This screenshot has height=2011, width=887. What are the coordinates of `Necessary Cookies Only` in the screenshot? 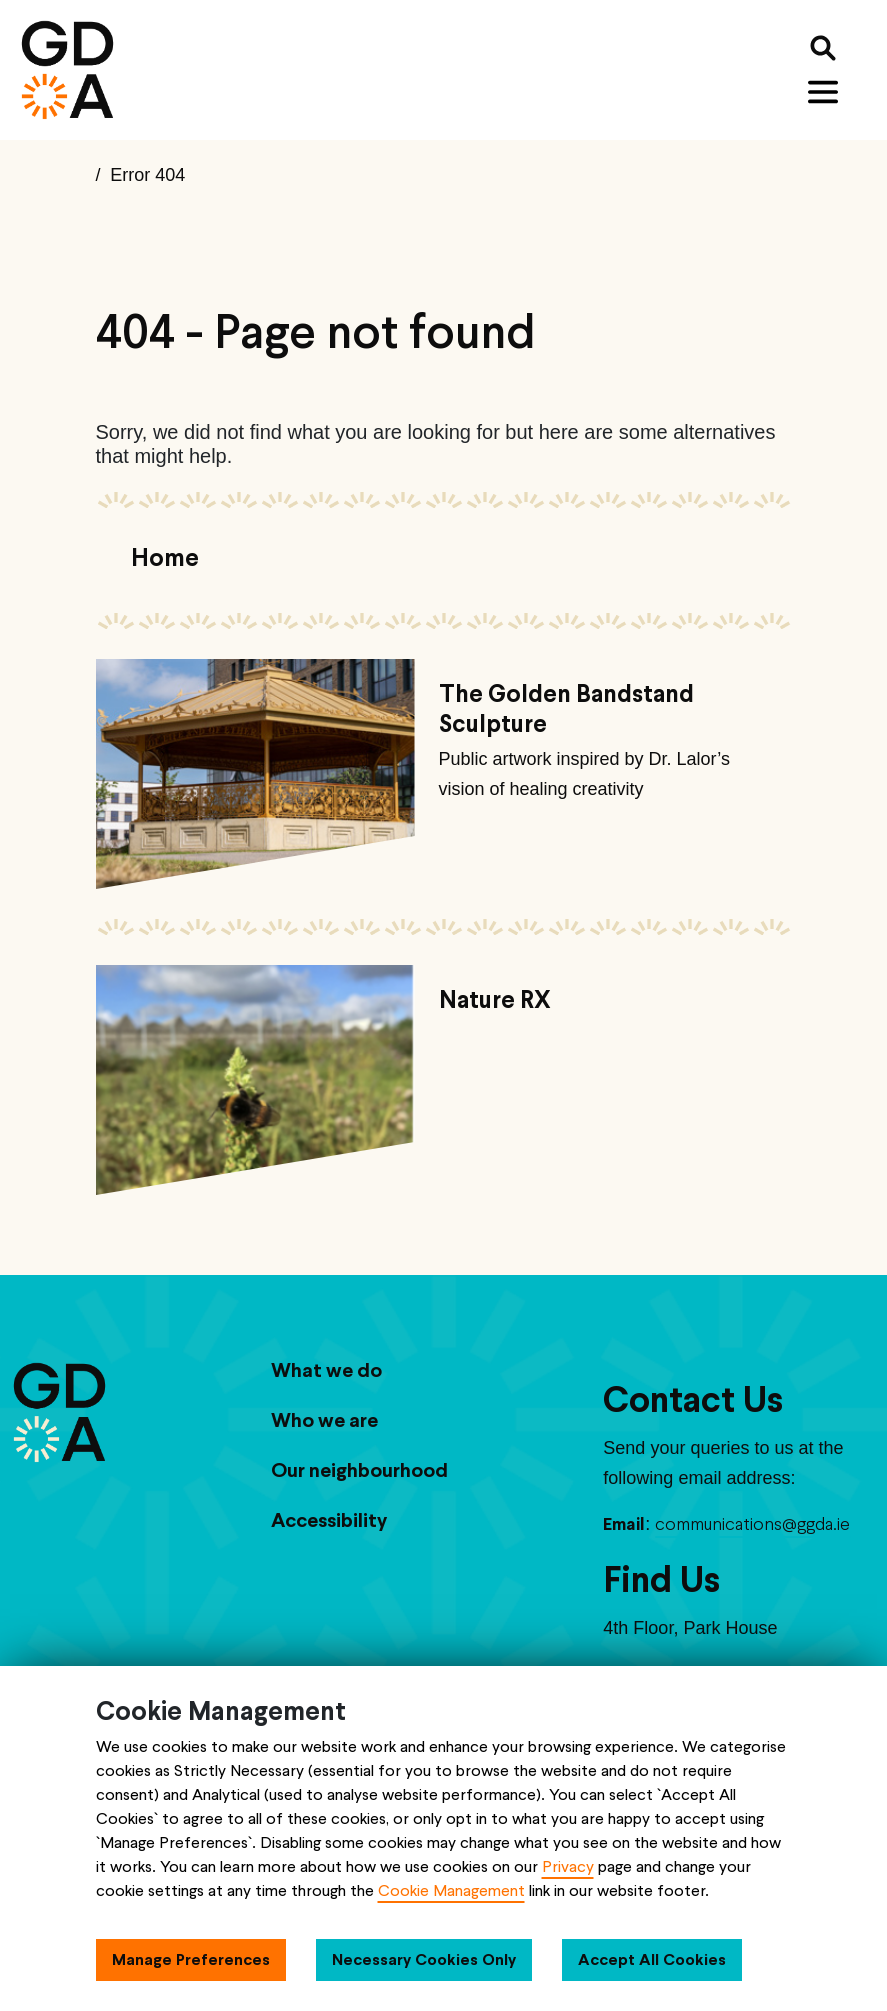 It's located at (424, 1959).